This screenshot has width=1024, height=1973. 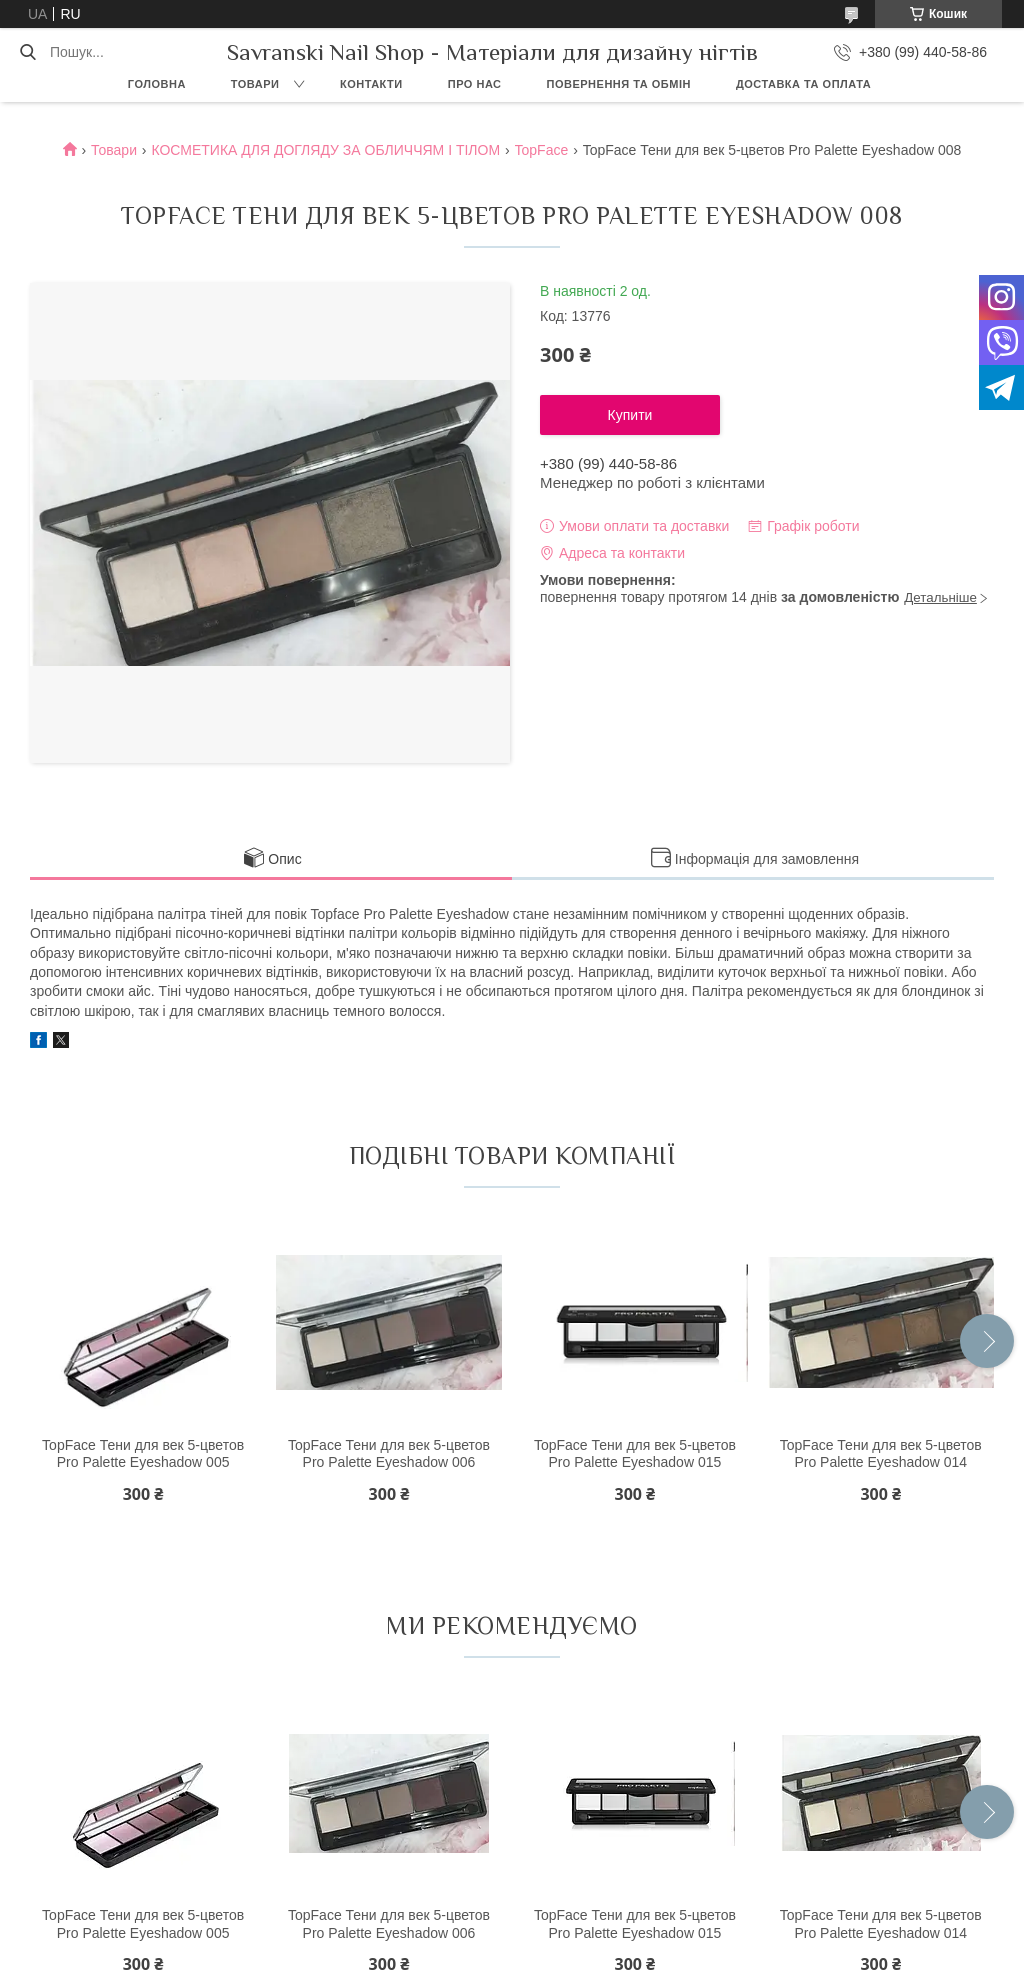 I want to click on Товари, so click(x=255, y=84).